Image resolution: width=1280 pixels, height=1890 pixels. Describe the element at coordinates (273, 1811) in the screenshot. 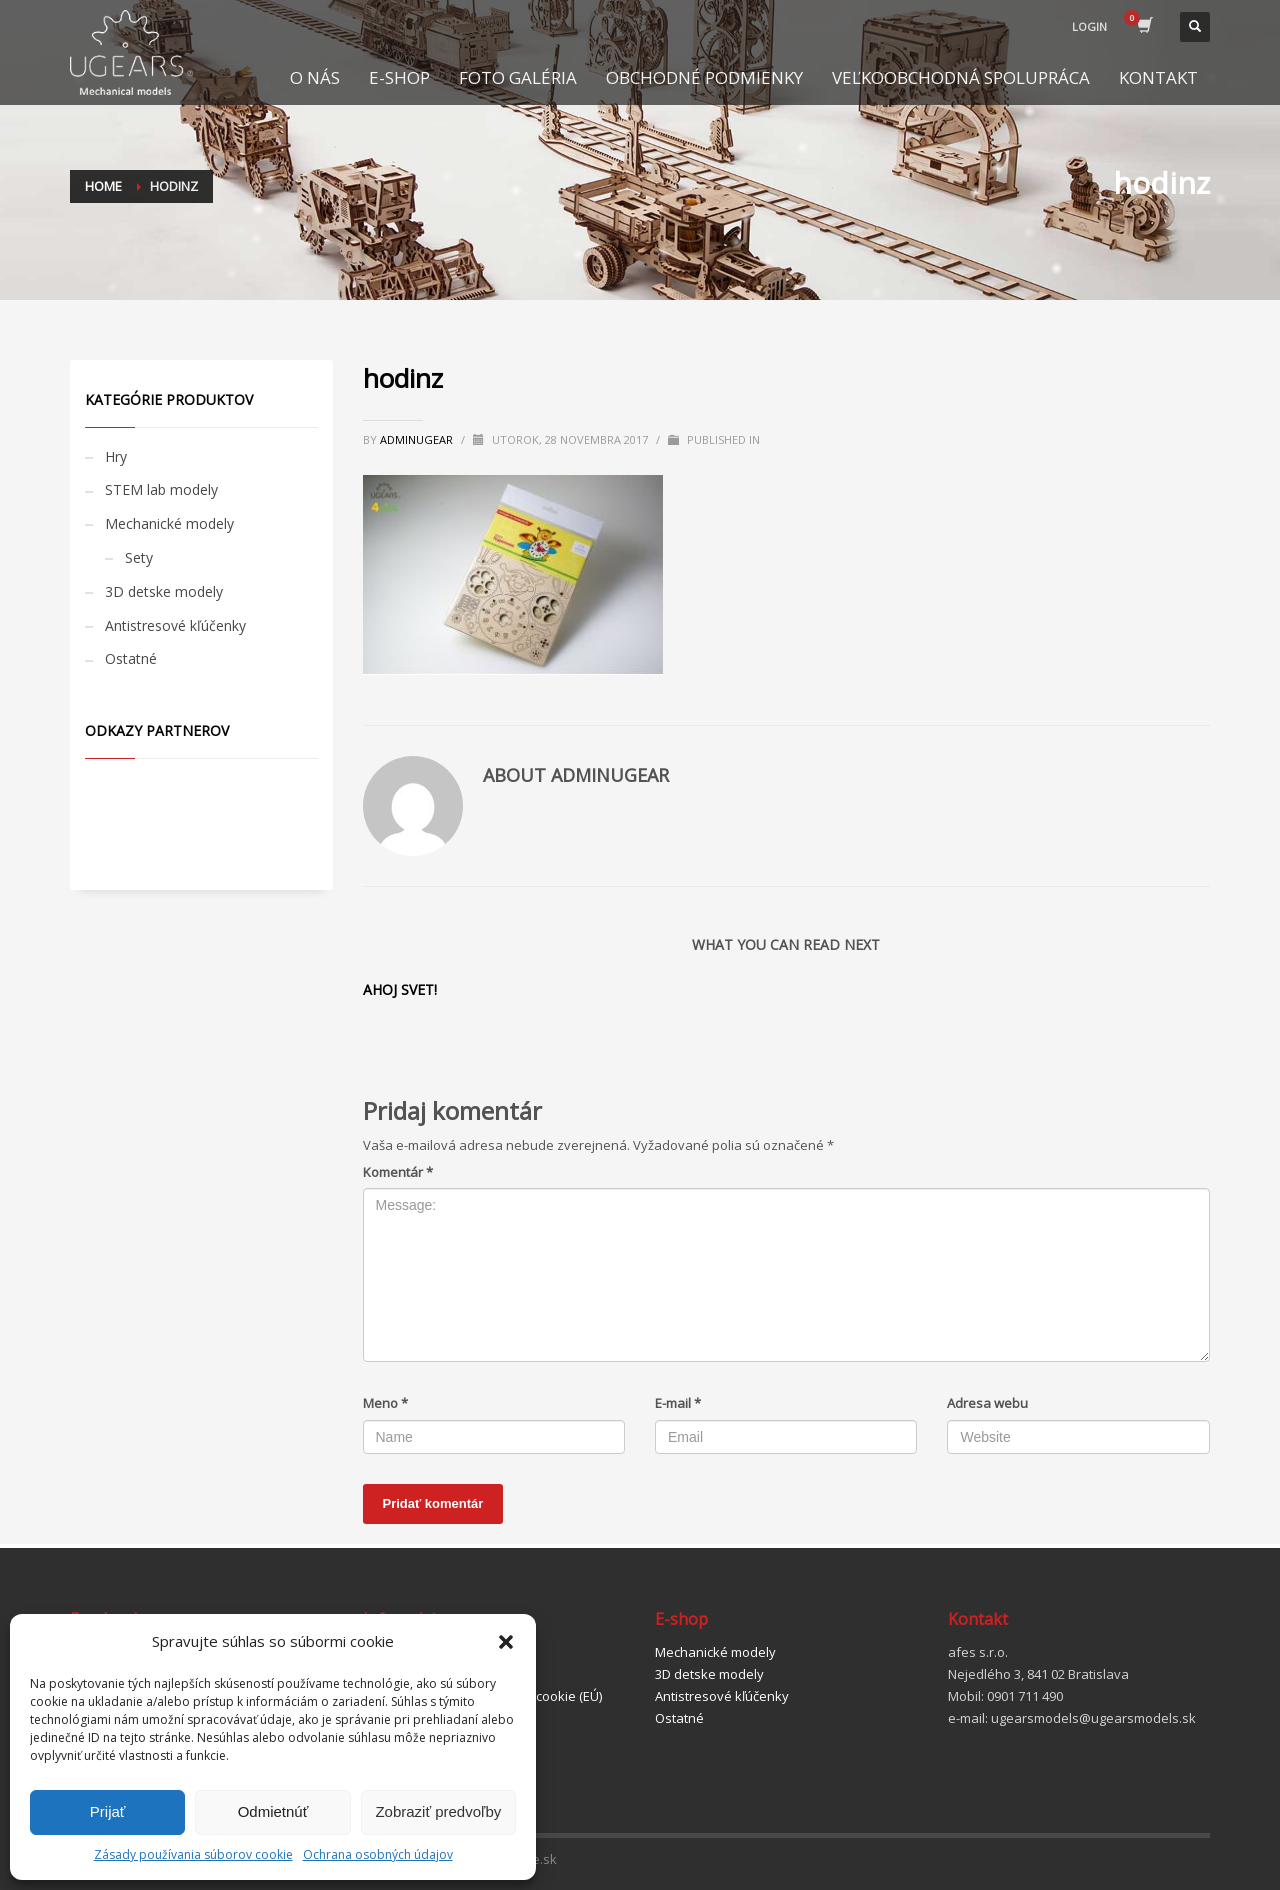

I see `Odmietnúť` at that location.